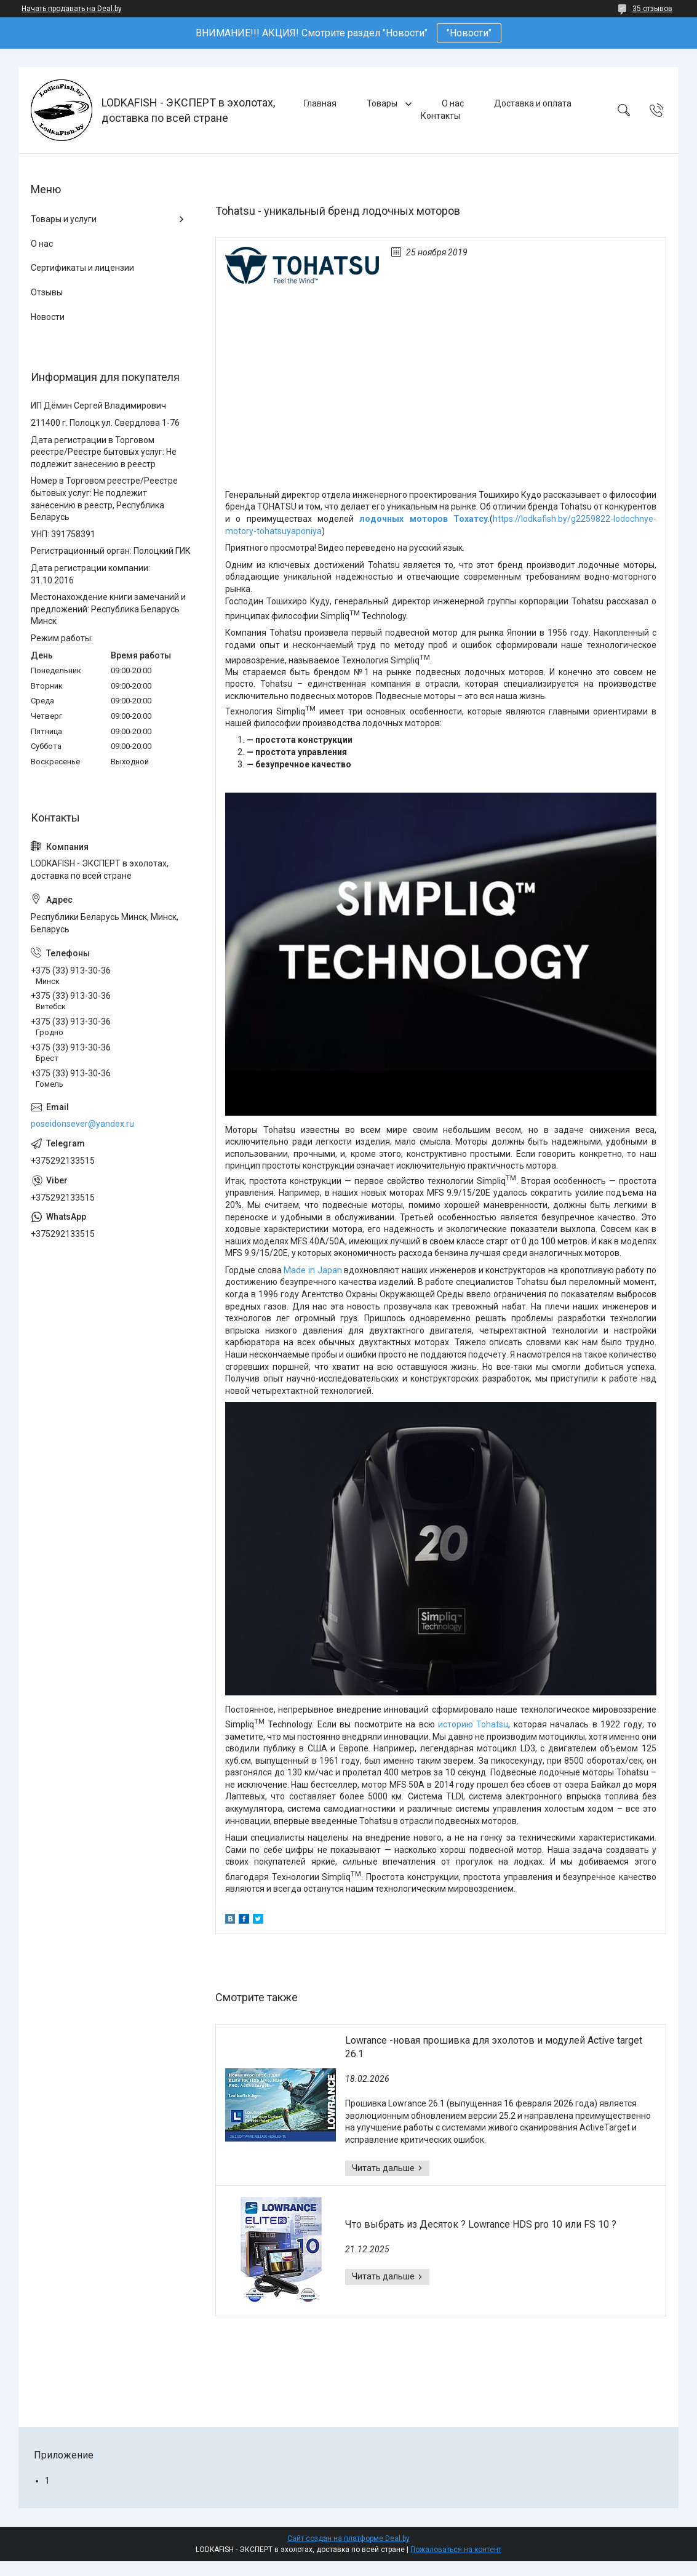  Describe the element at coordinates (82, 1124) in the screenshot. I see `poseidonsever@yandex.ru` at that location.